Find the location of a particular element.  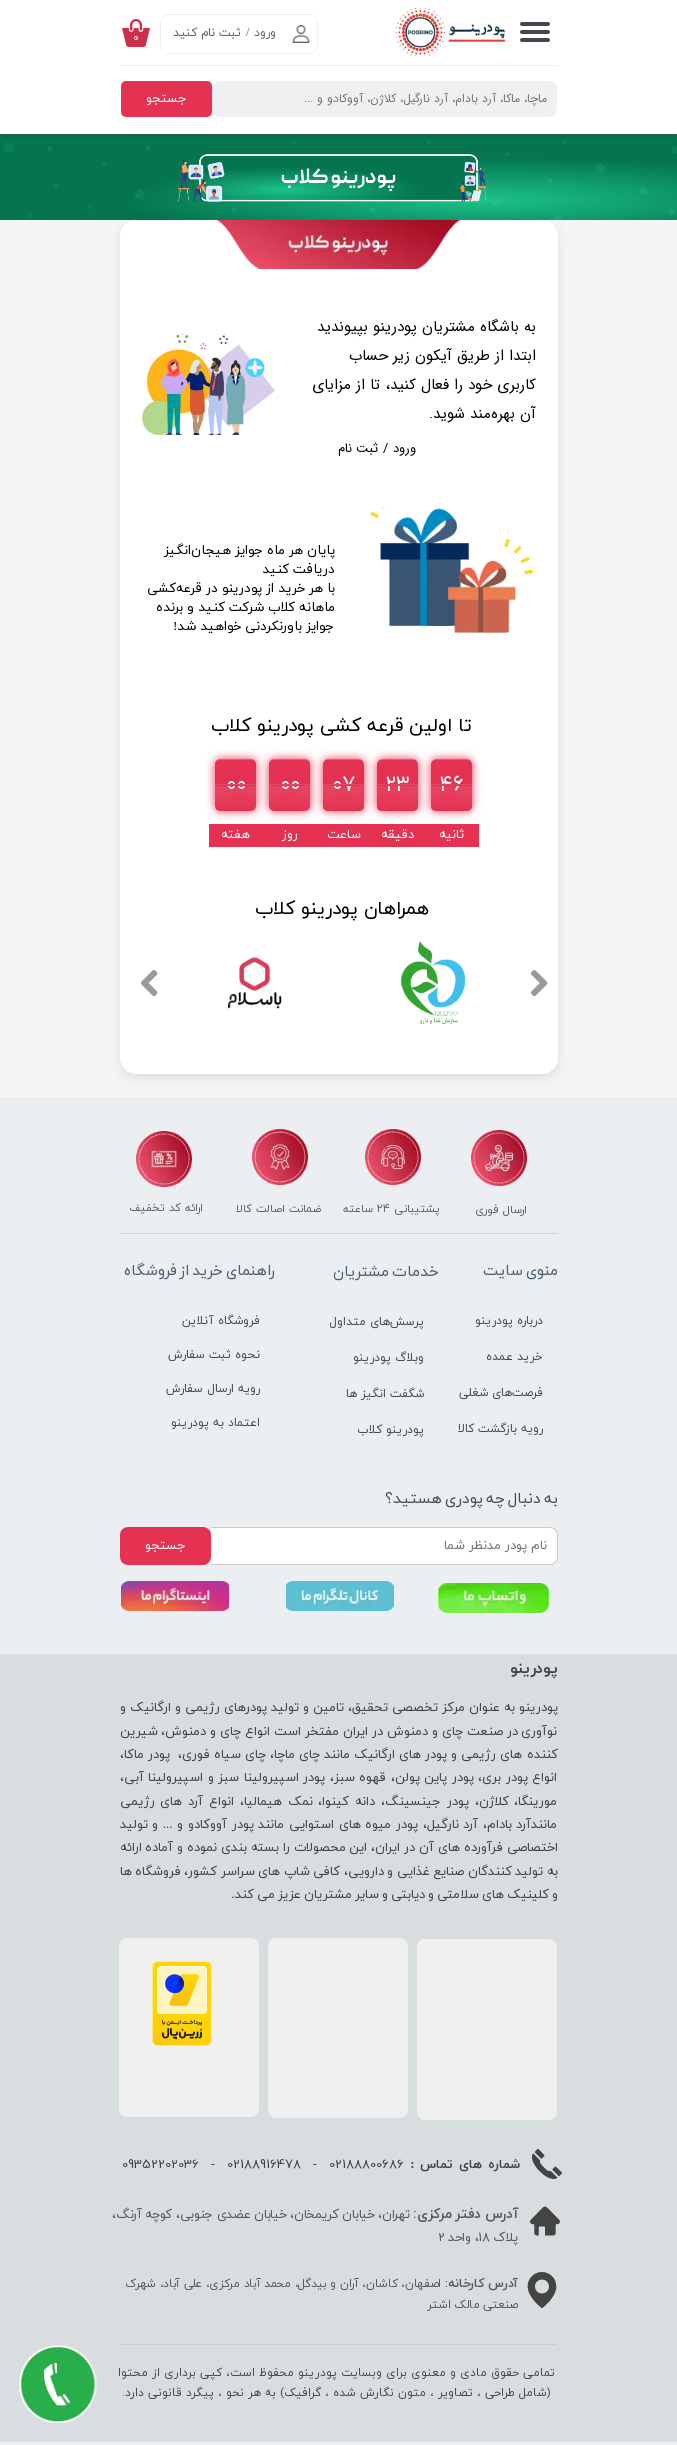

فروشگاه آنلاین is located at coordinates (221, 1321).